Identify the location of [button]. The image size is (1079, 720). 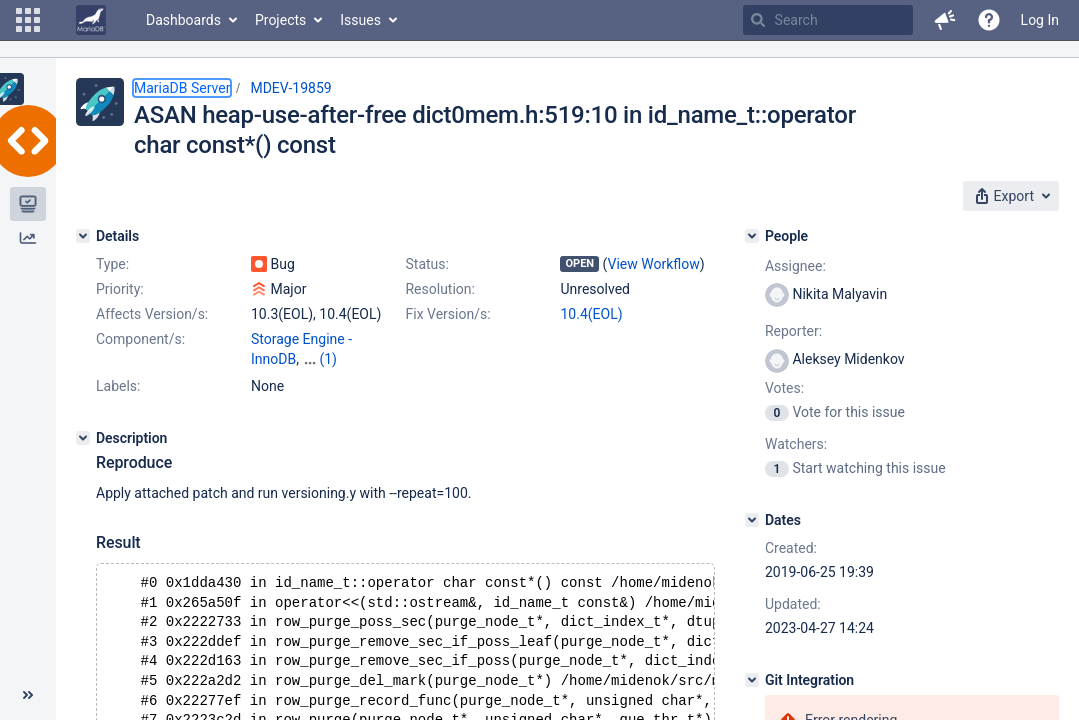
(28, 20).